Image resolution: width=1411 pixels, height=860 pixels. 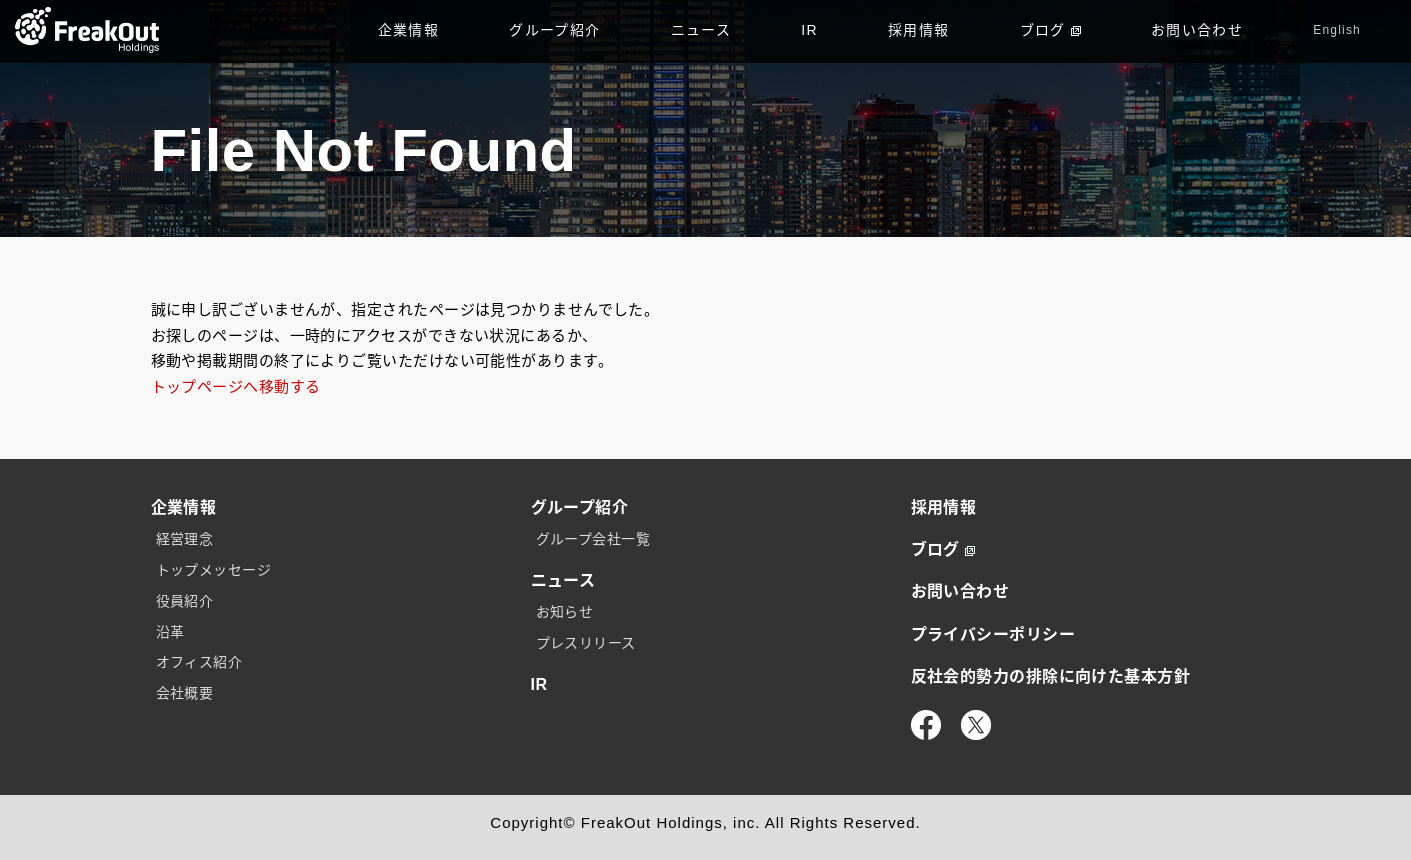 I want to click on グループ会社一覧, so click(x=593, y=539).